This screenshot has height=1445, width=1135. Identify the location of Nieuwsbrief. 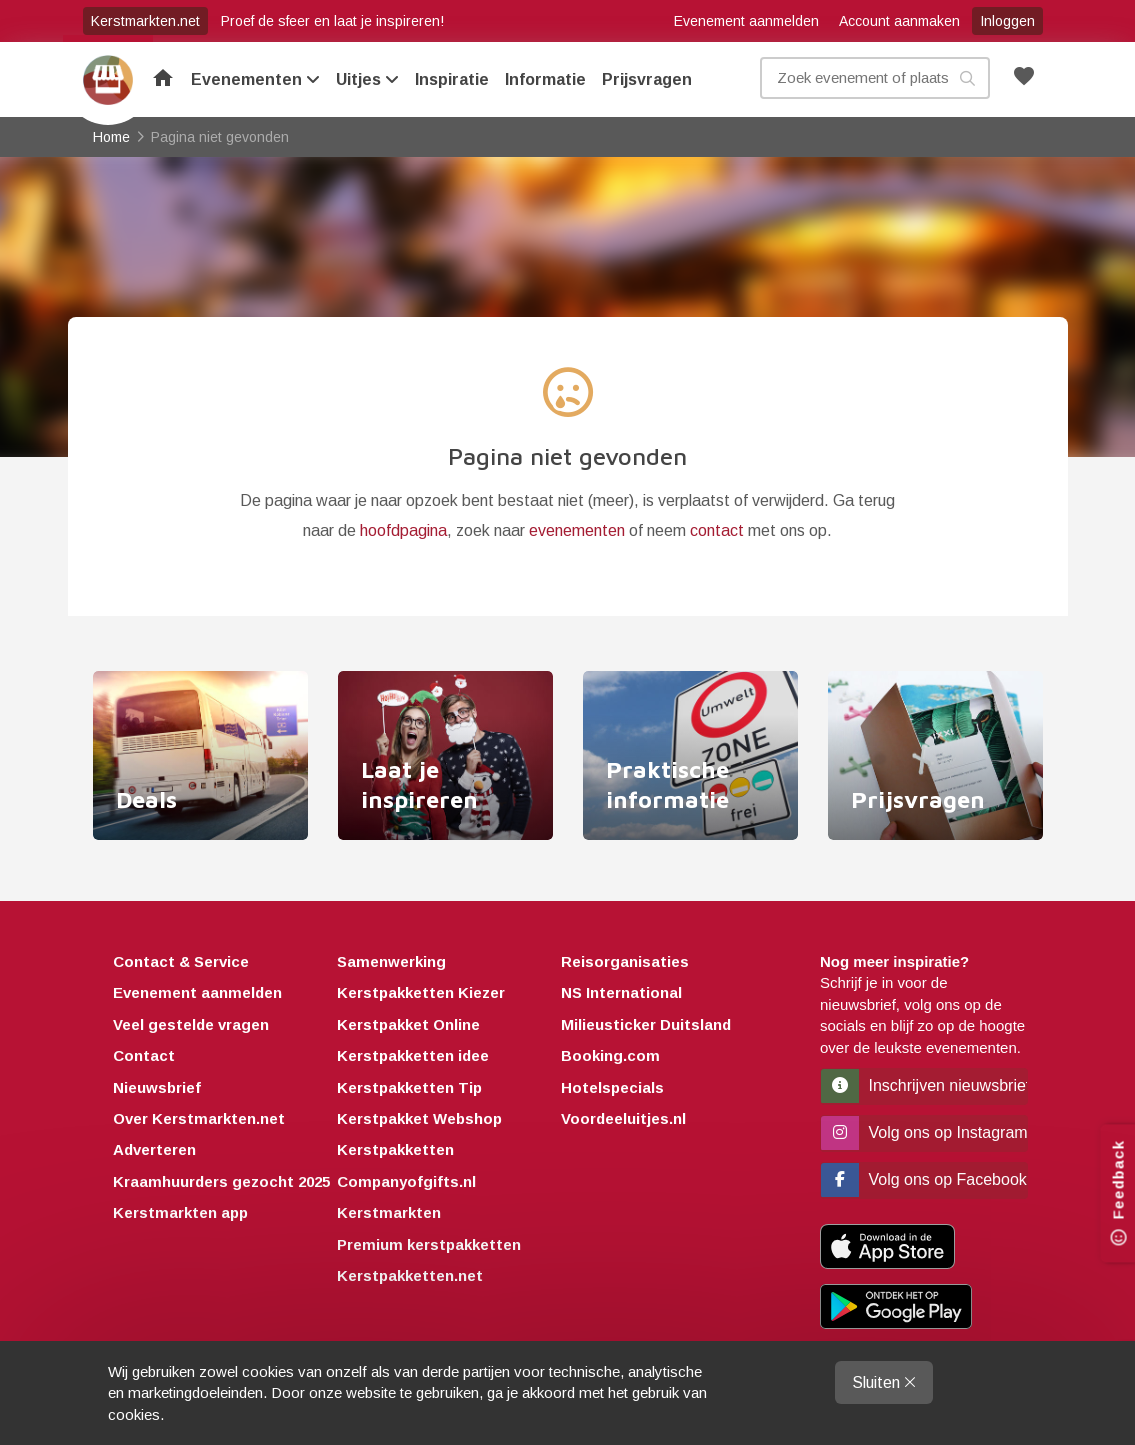
(157, 1087).